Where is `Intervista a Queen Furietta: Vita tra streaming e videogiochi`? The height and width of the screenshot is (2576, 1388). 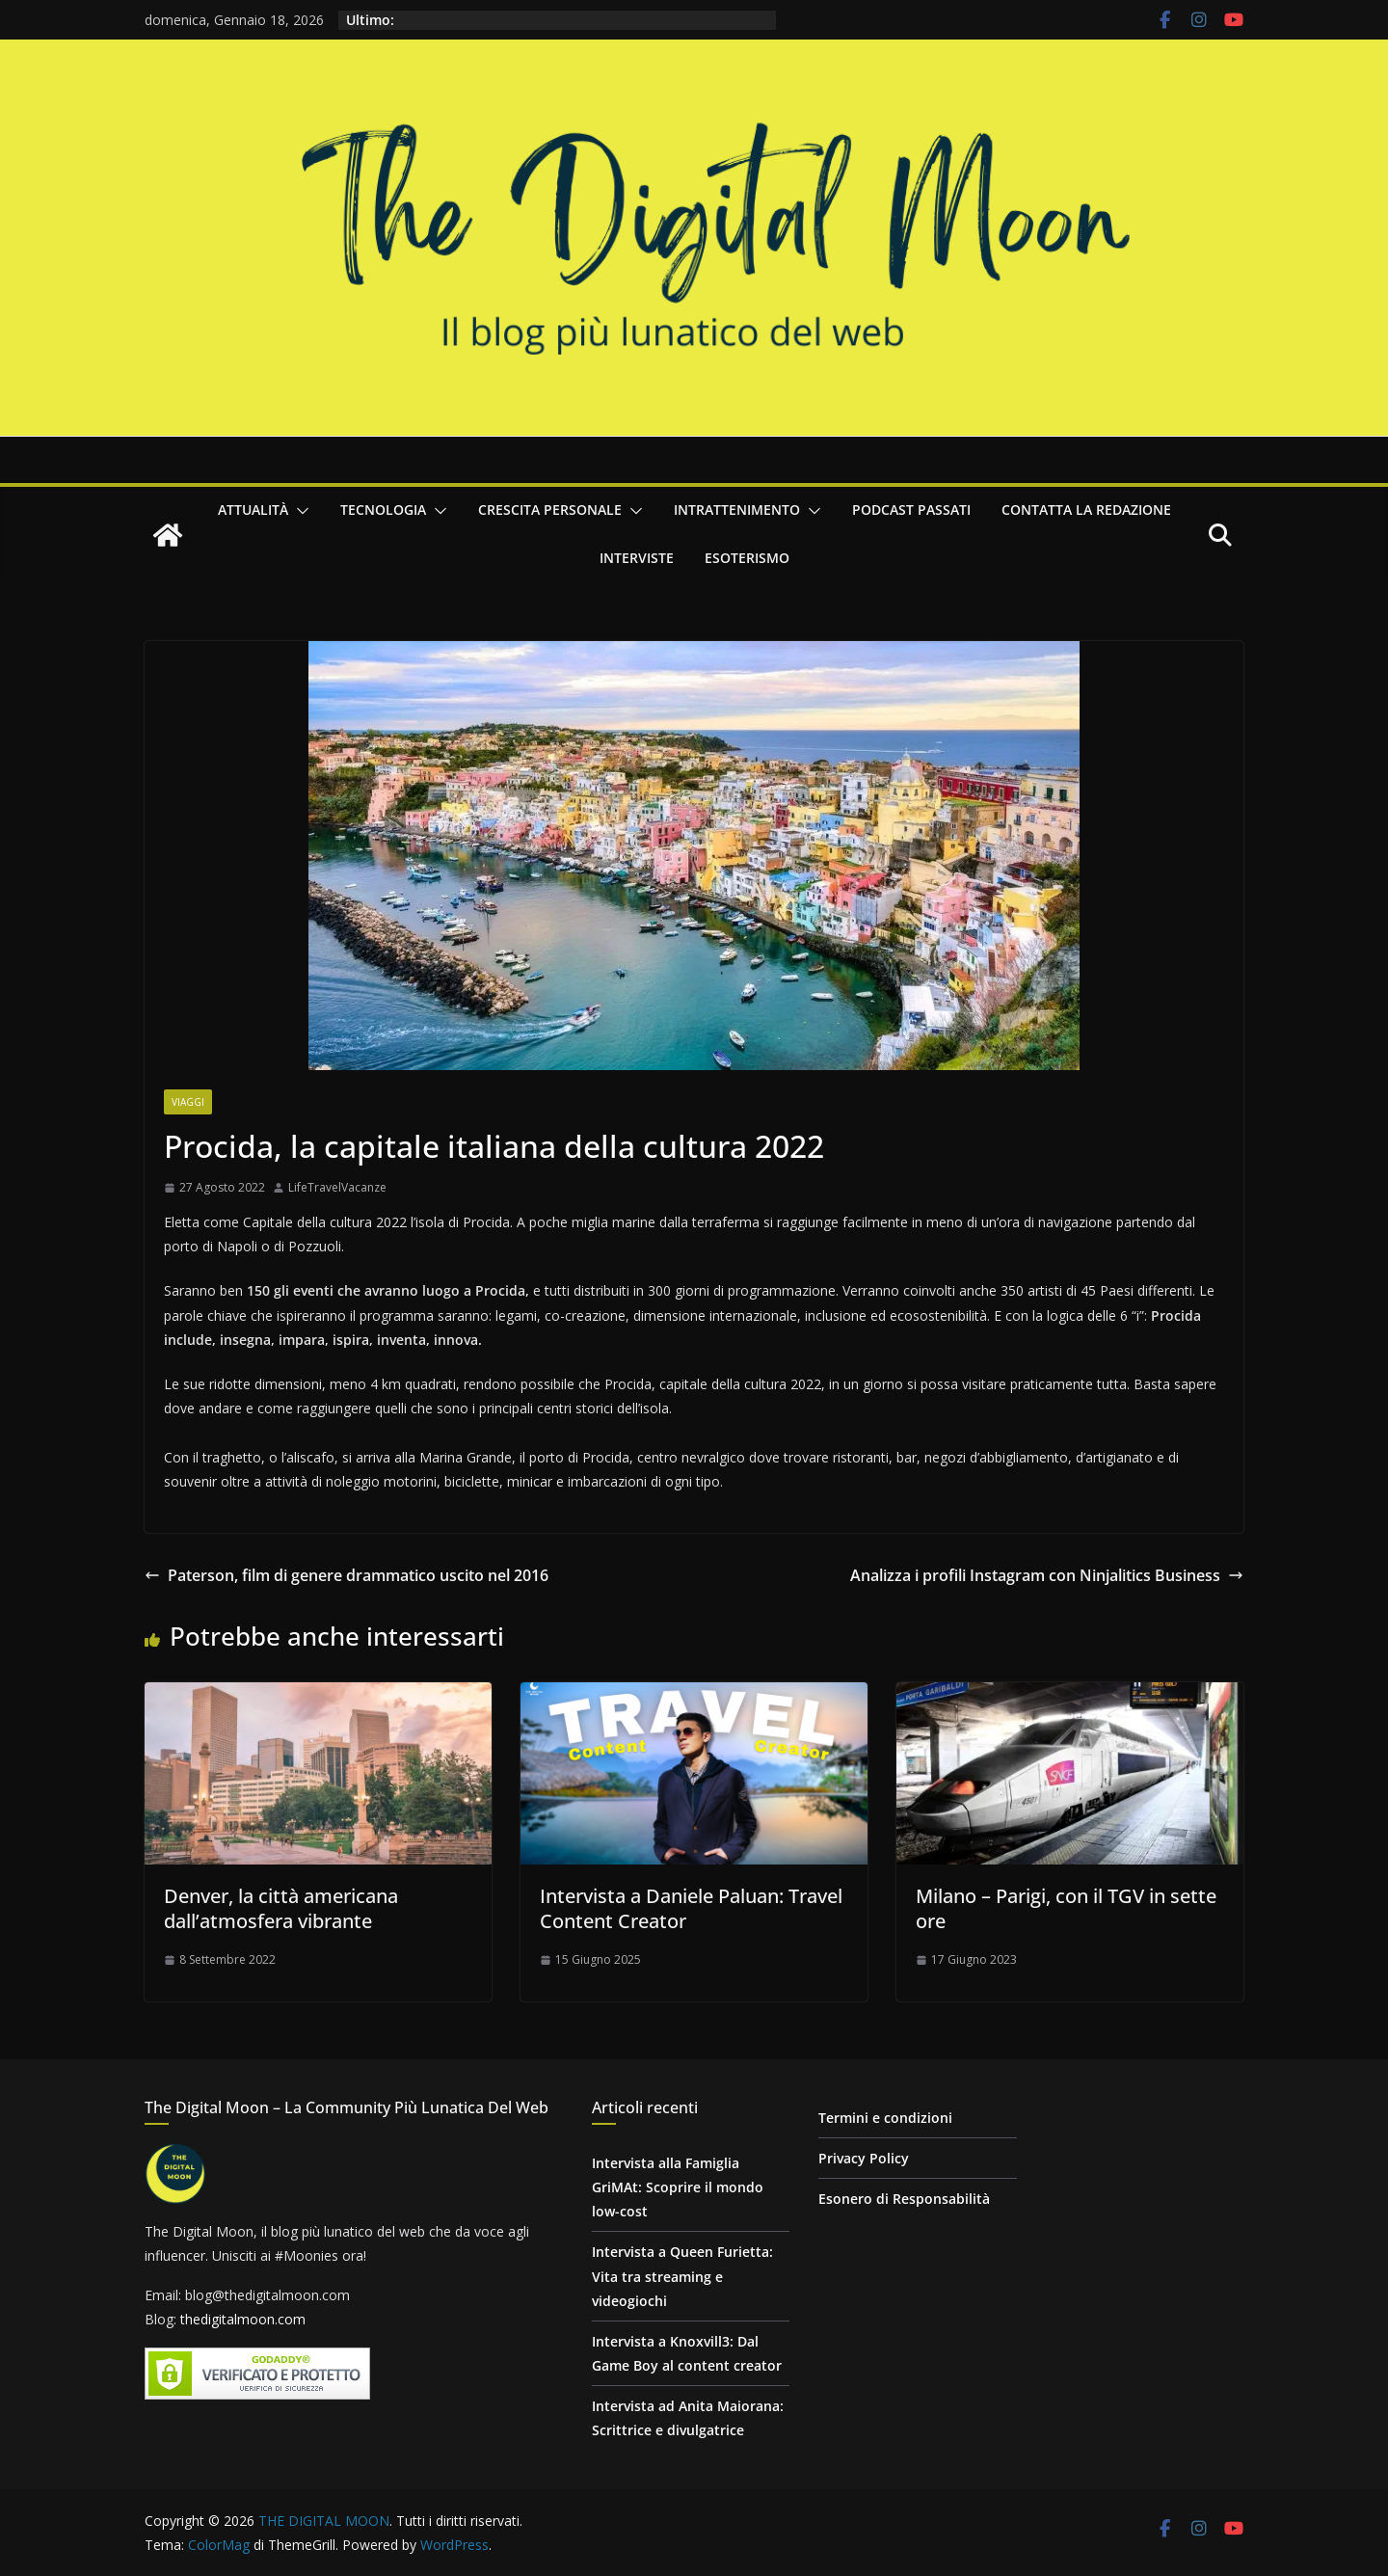 Intervista a Queen Furietta: Vita tra streaming e videogiochi is located at coordinates (682, 2275).